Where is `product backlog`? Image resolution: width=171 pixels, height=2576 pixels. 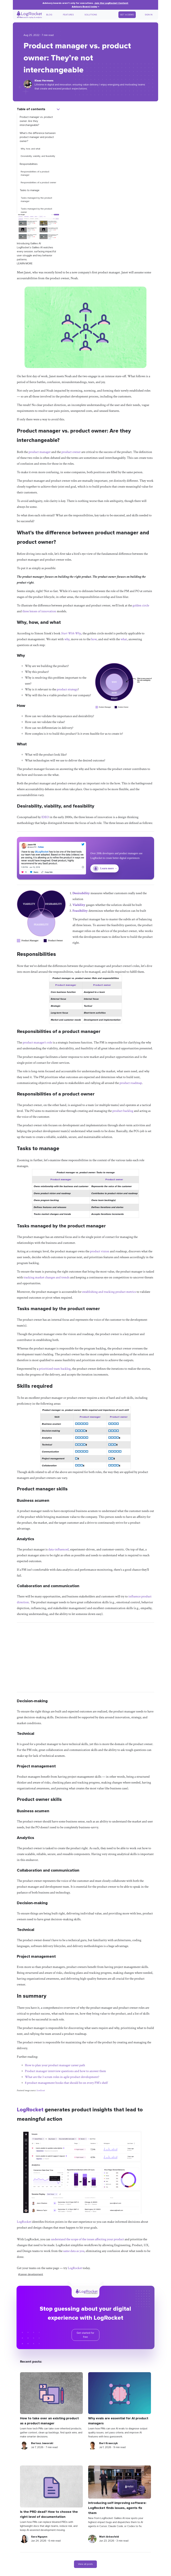 product backlog is located at coordinates (122, 1111).